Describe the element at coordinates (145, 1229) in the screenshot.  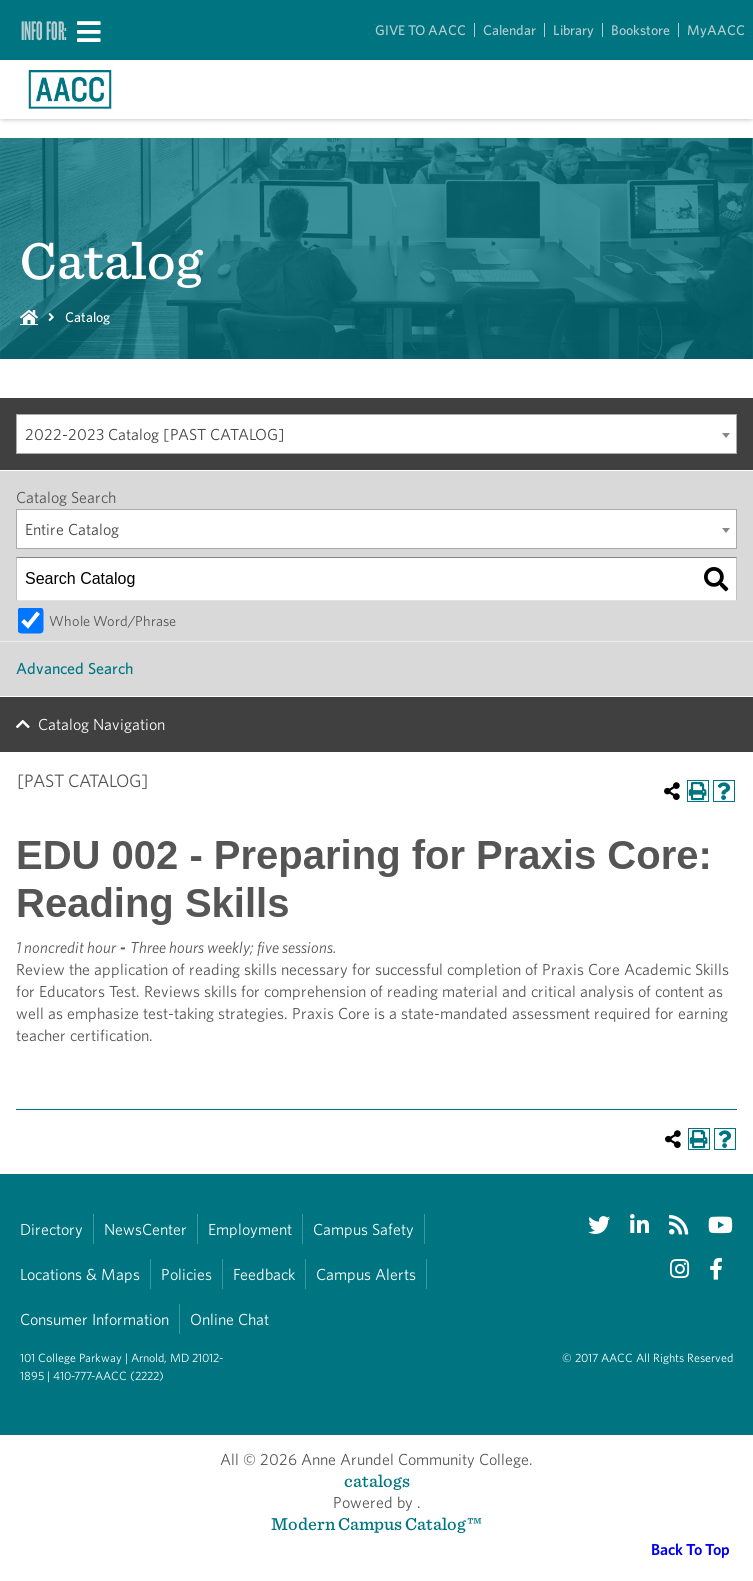
I see `NewsCenter` at that location.